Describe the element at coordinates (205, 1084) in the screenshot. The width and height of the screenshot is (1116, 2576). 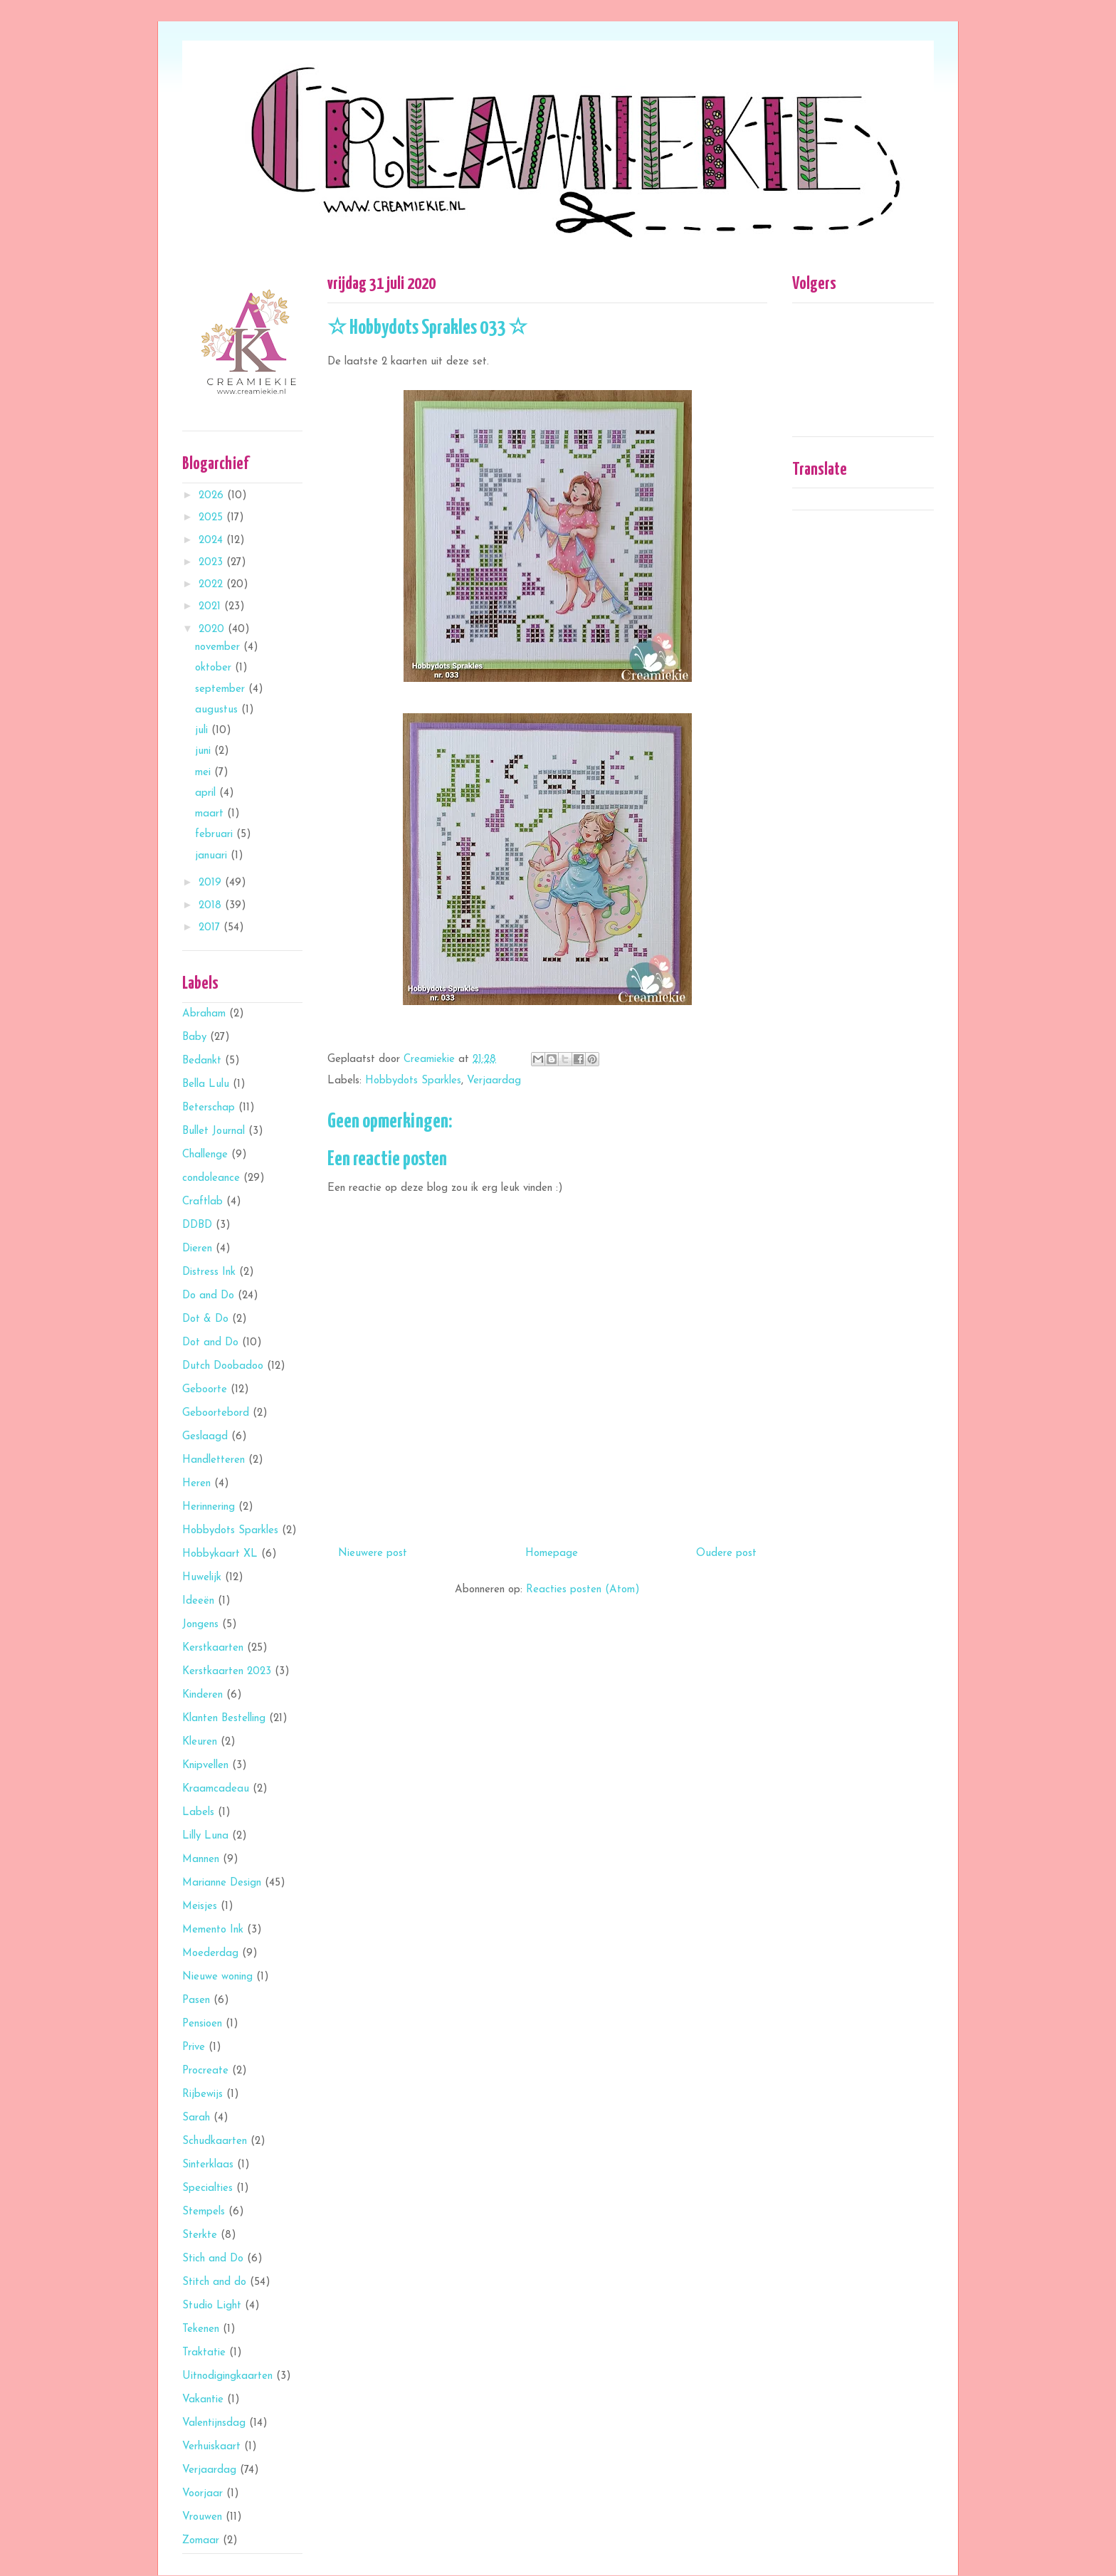
I see `Bella Lulu` at that location.